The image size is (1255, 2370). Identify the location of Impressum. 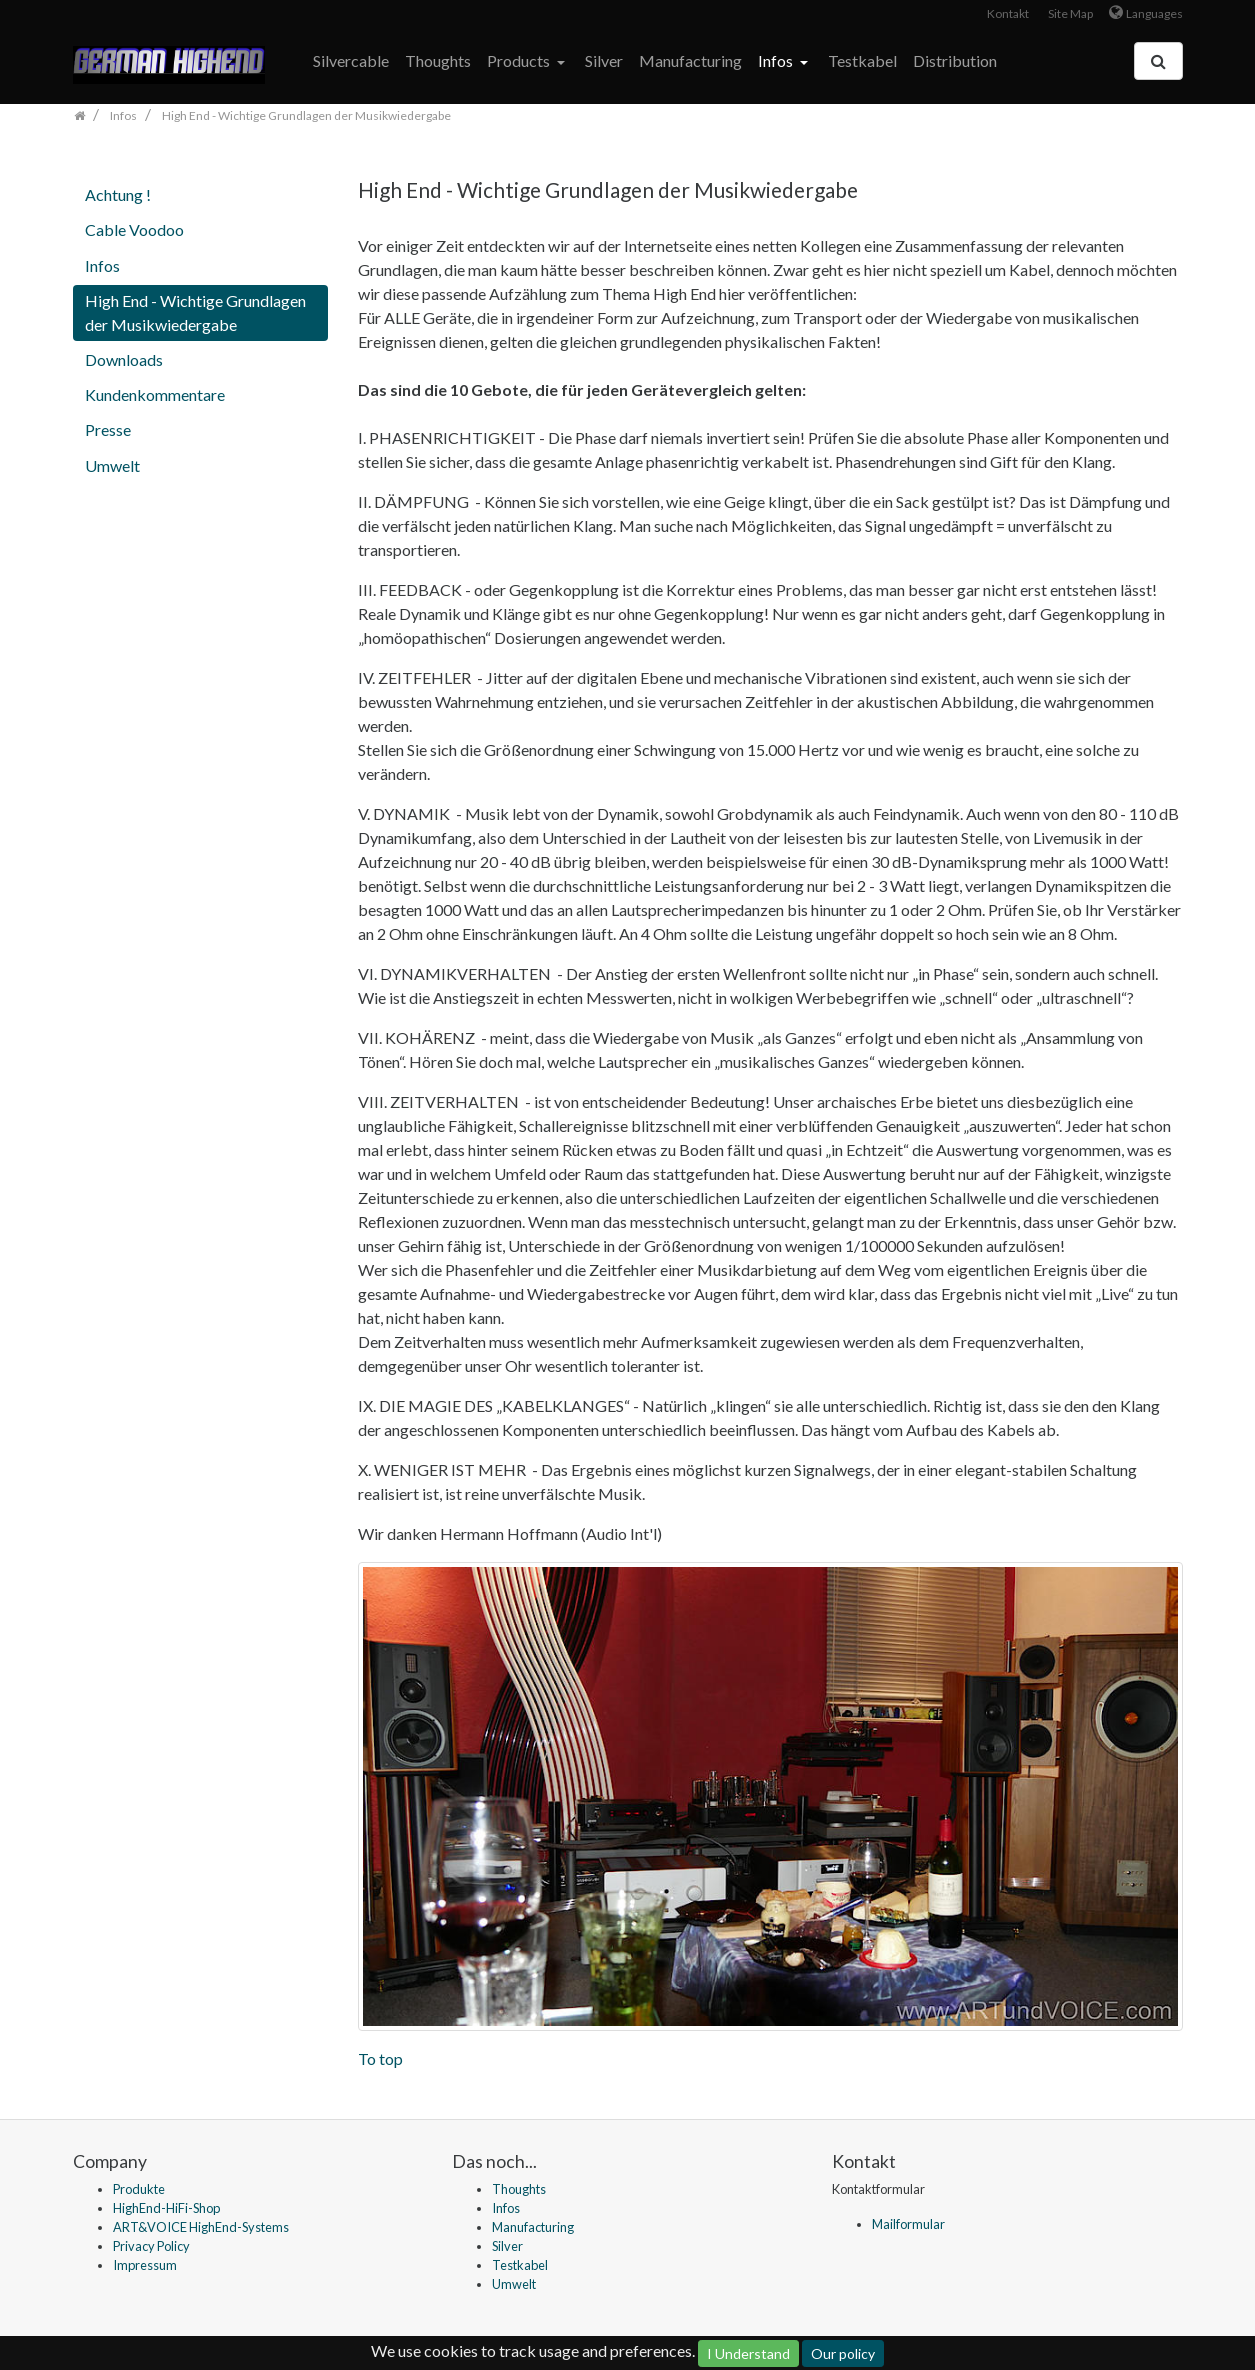
(145, 2265).